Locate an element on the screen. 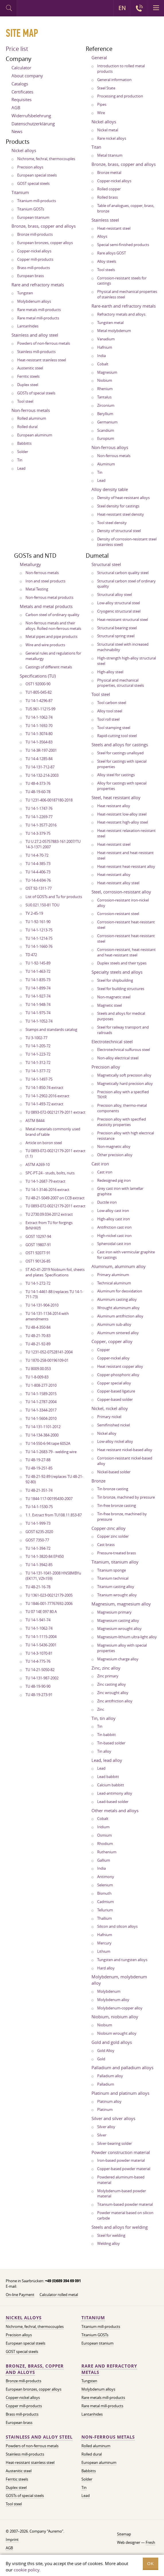  TU 14-131-904-2010 is located at coordinates (42, 1305).